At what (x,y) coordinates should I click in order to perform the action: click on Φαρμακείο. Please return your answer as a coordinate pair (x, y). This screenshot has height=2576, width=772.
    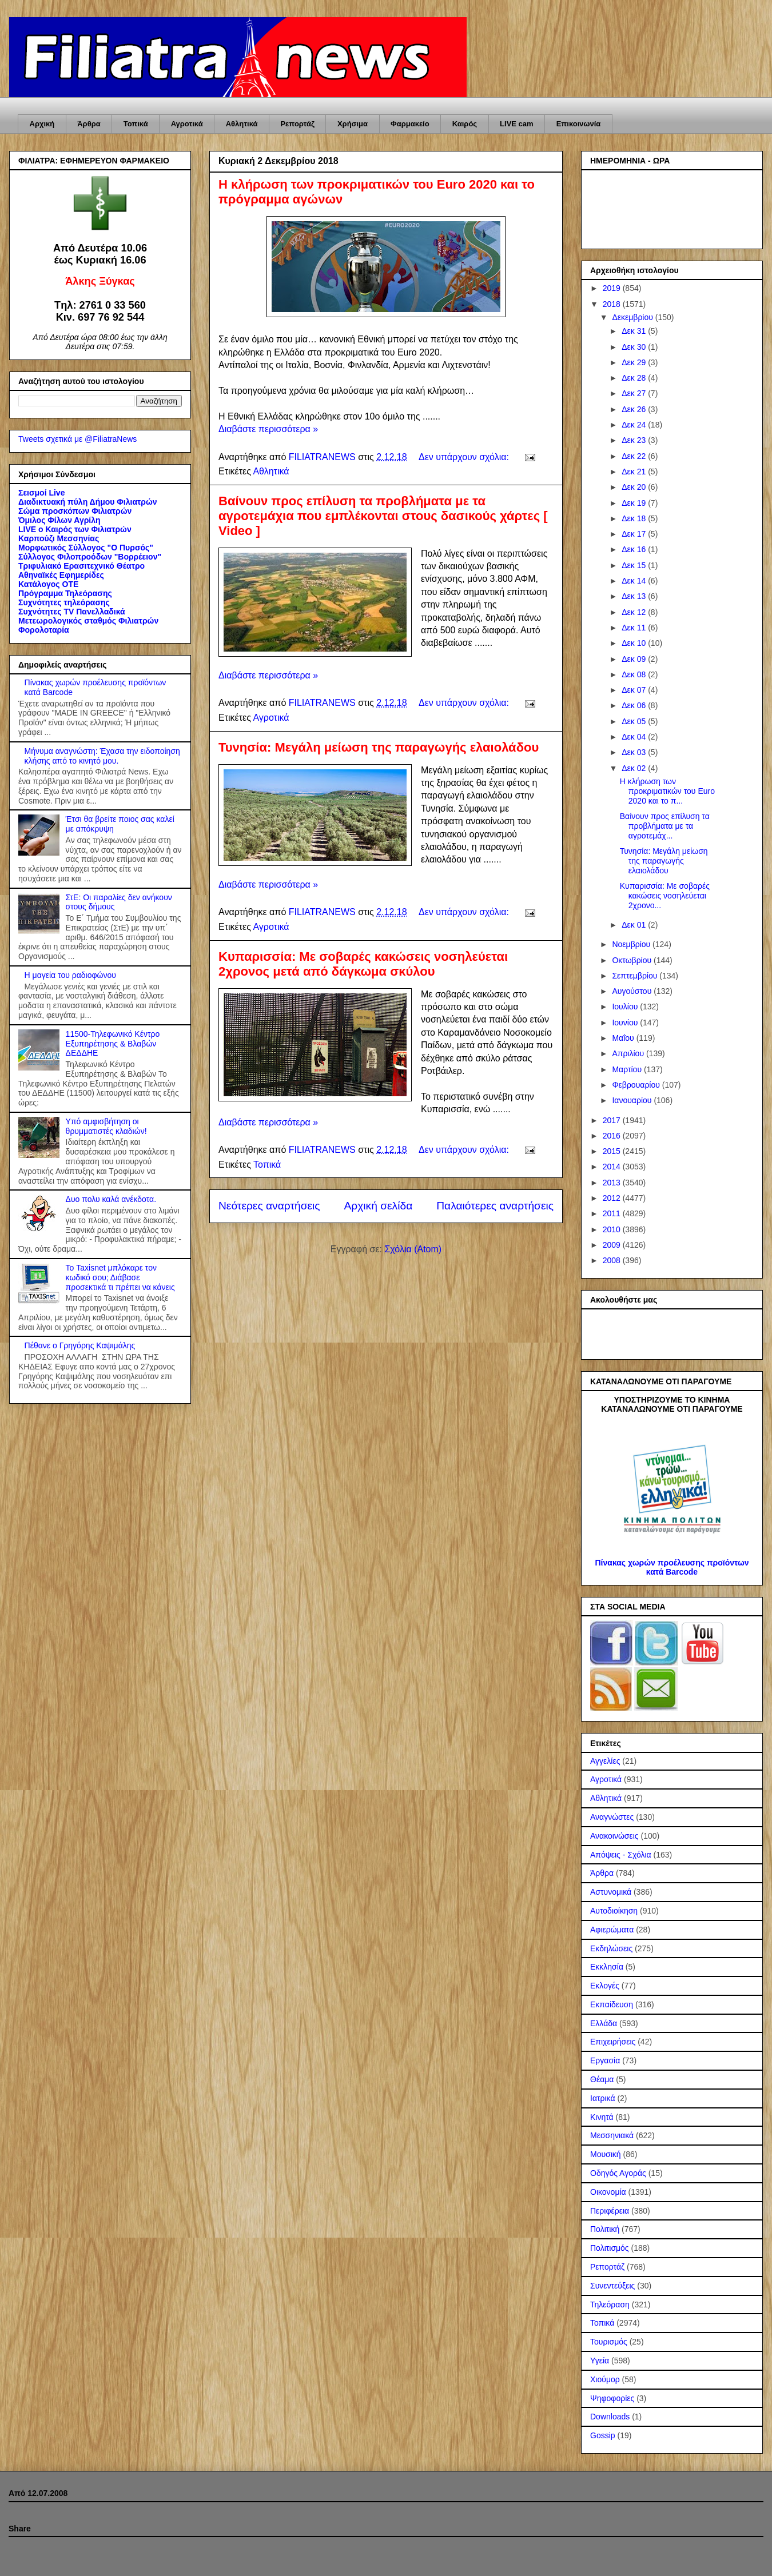
    Looking at the image, I should click on (410, 123).